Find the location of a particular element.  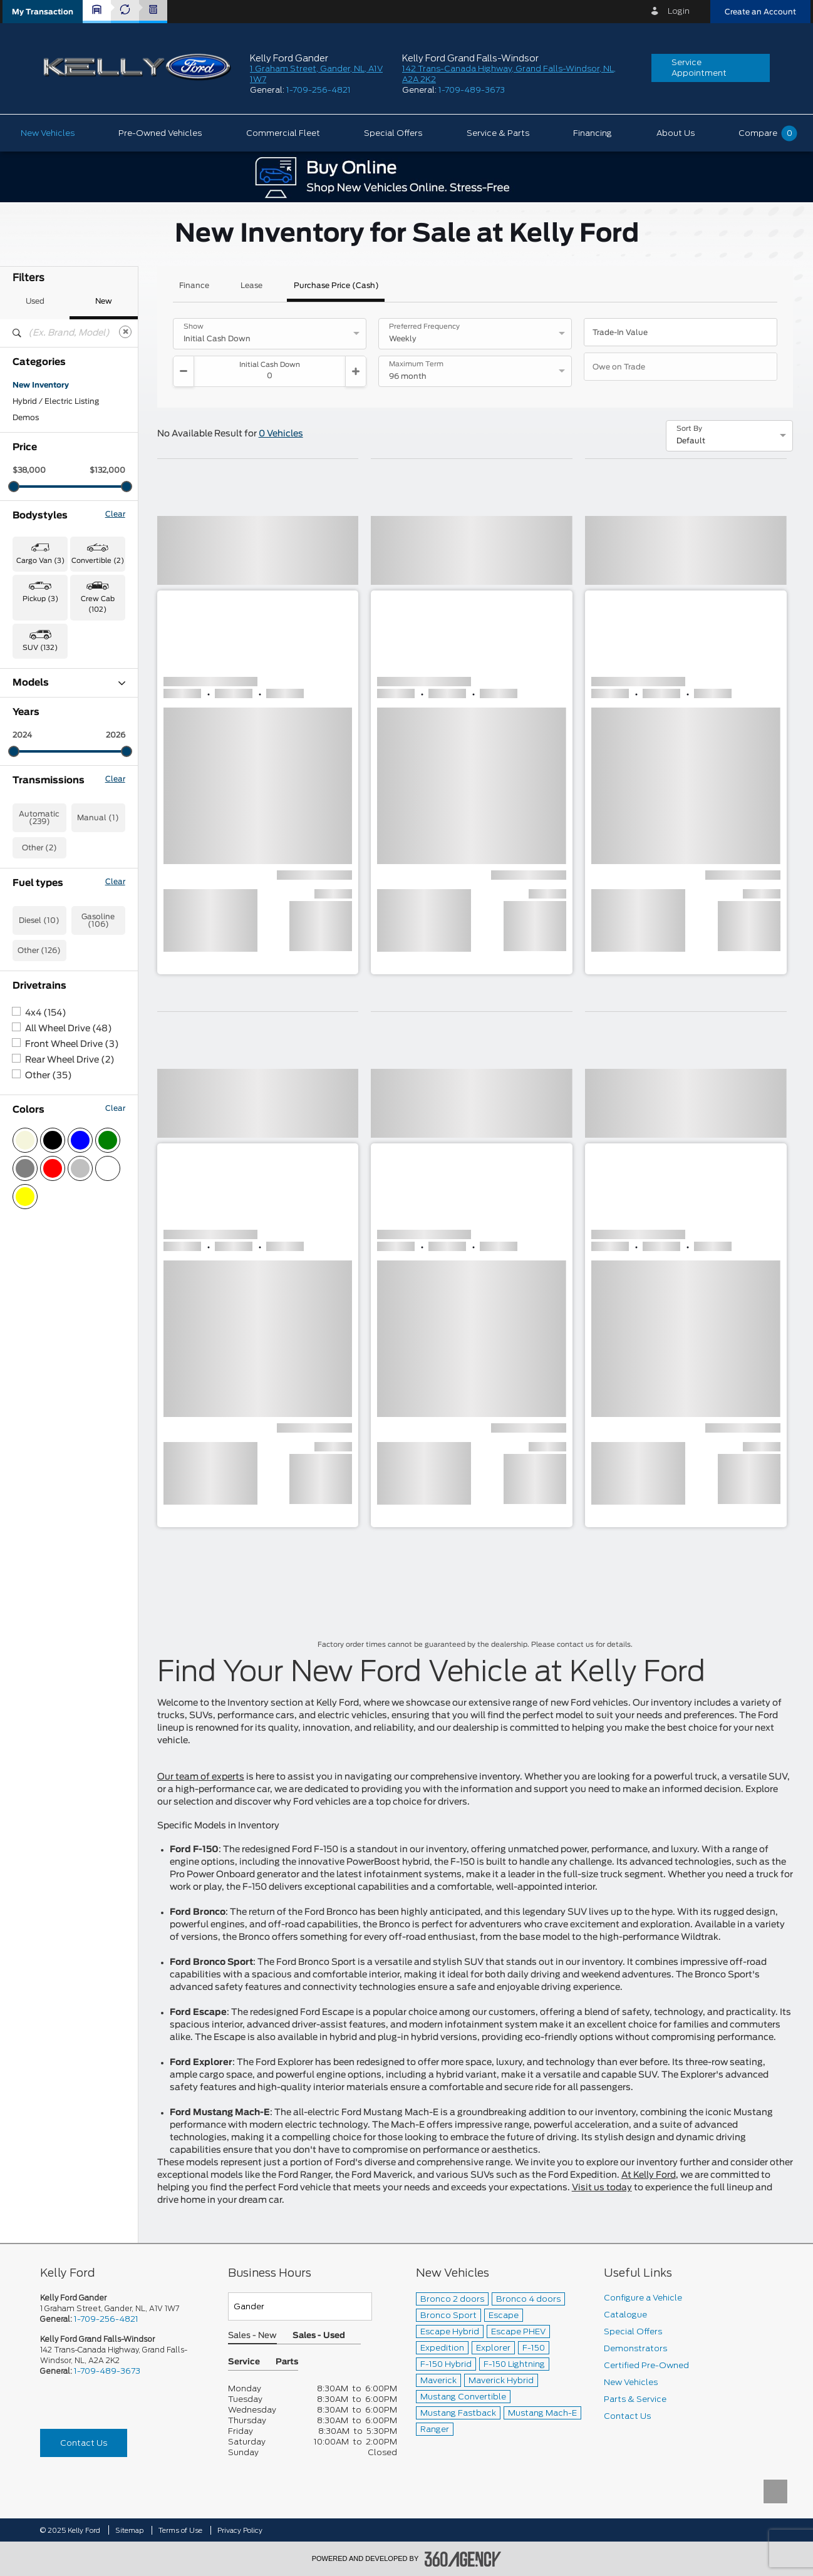

Automatic (239) is located at coordinates (39, 1013).